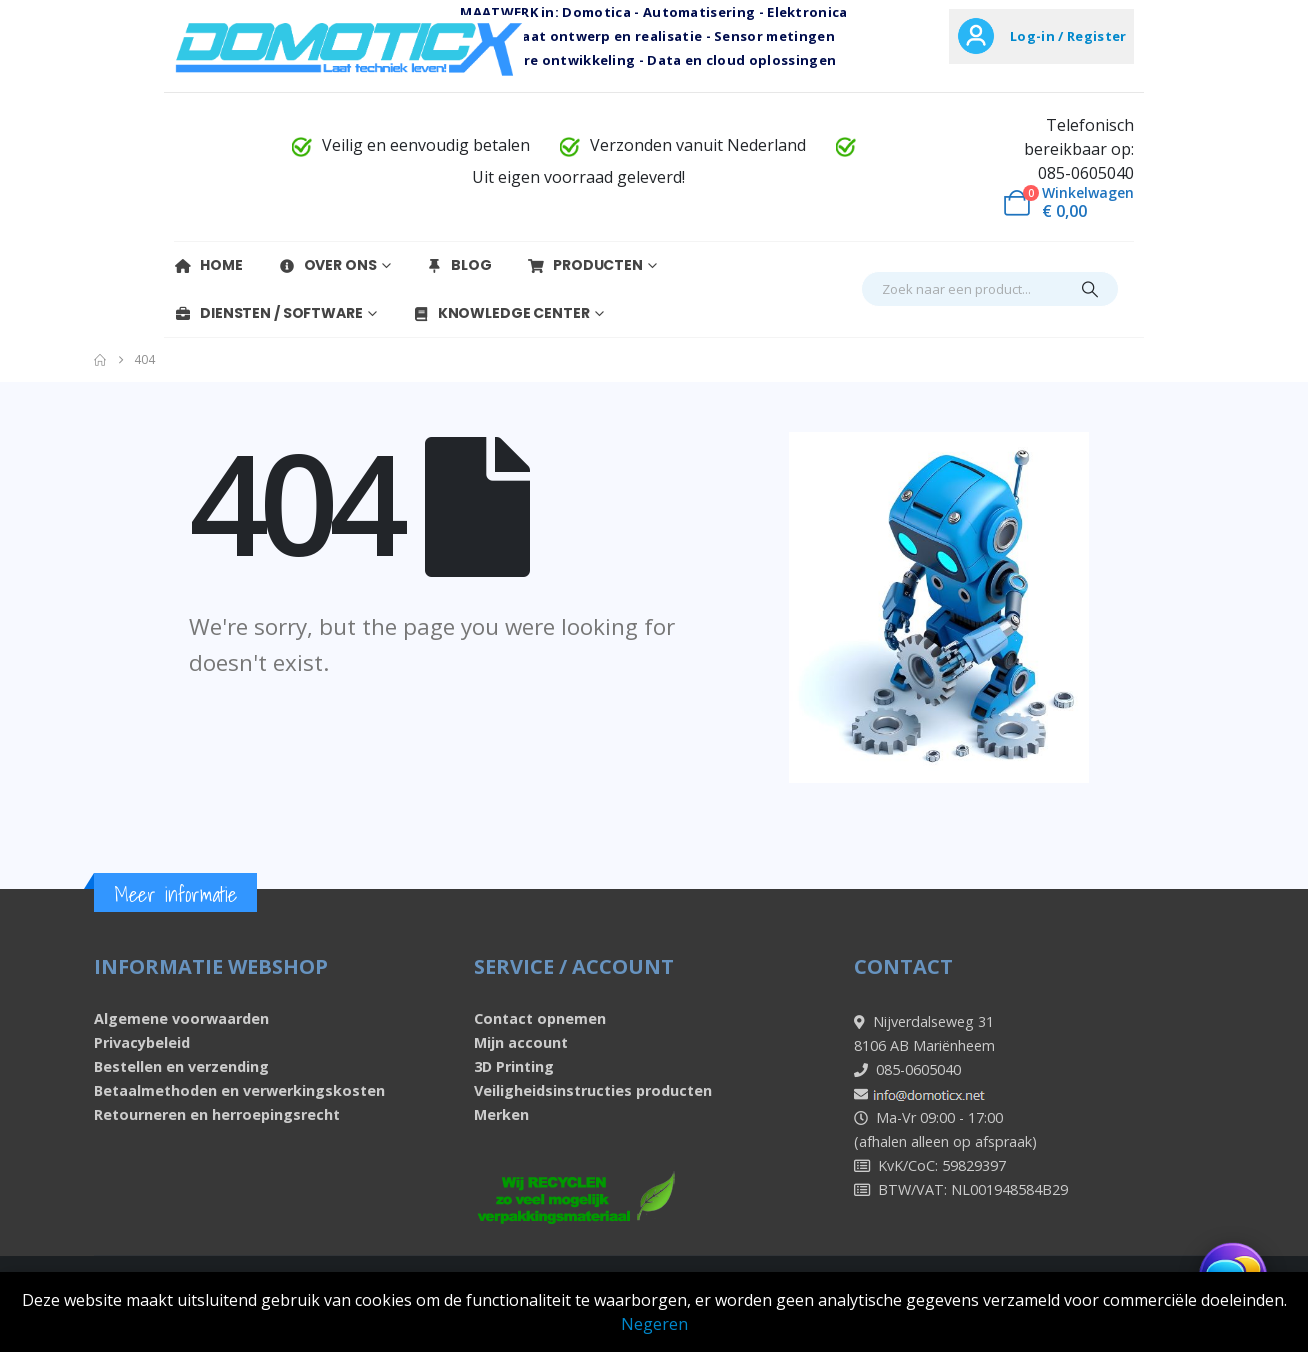  What do you see at coordinates (458, 265) in the screenshot?
I see `Blog` at bounding box center [458, 265].